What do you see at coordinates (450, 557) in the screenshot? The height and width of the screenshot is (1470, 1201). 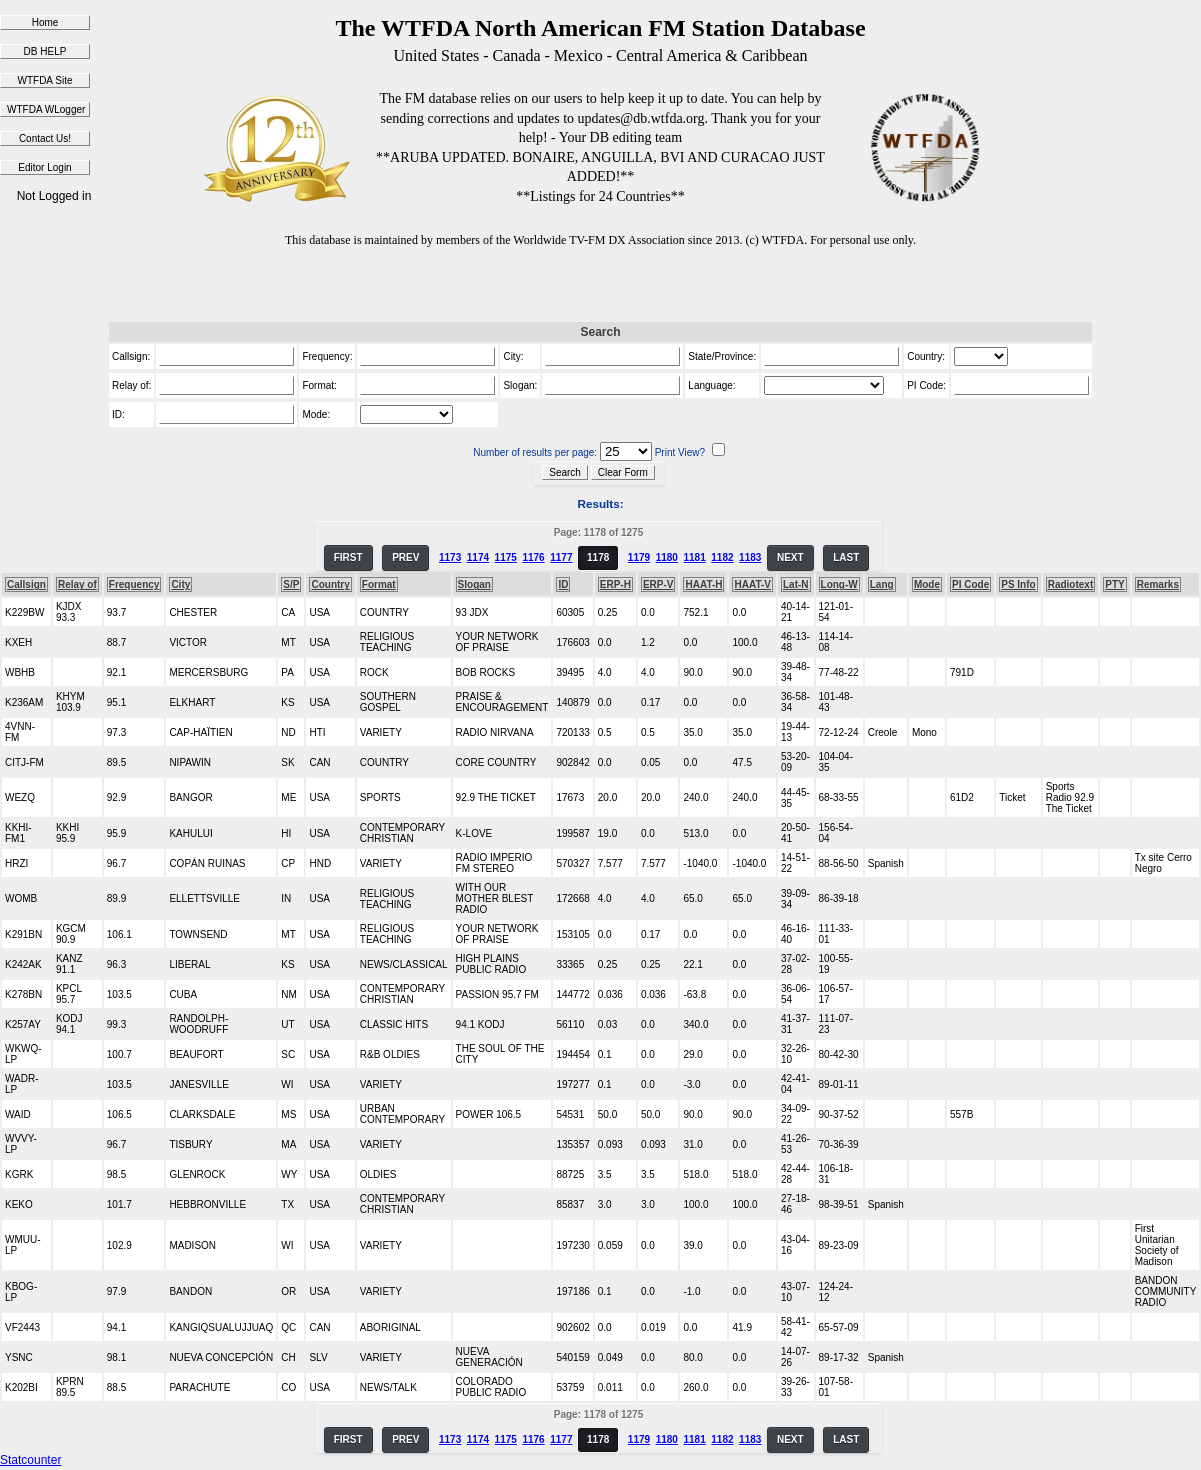 I see `1173` at bounding box center [450, 557].